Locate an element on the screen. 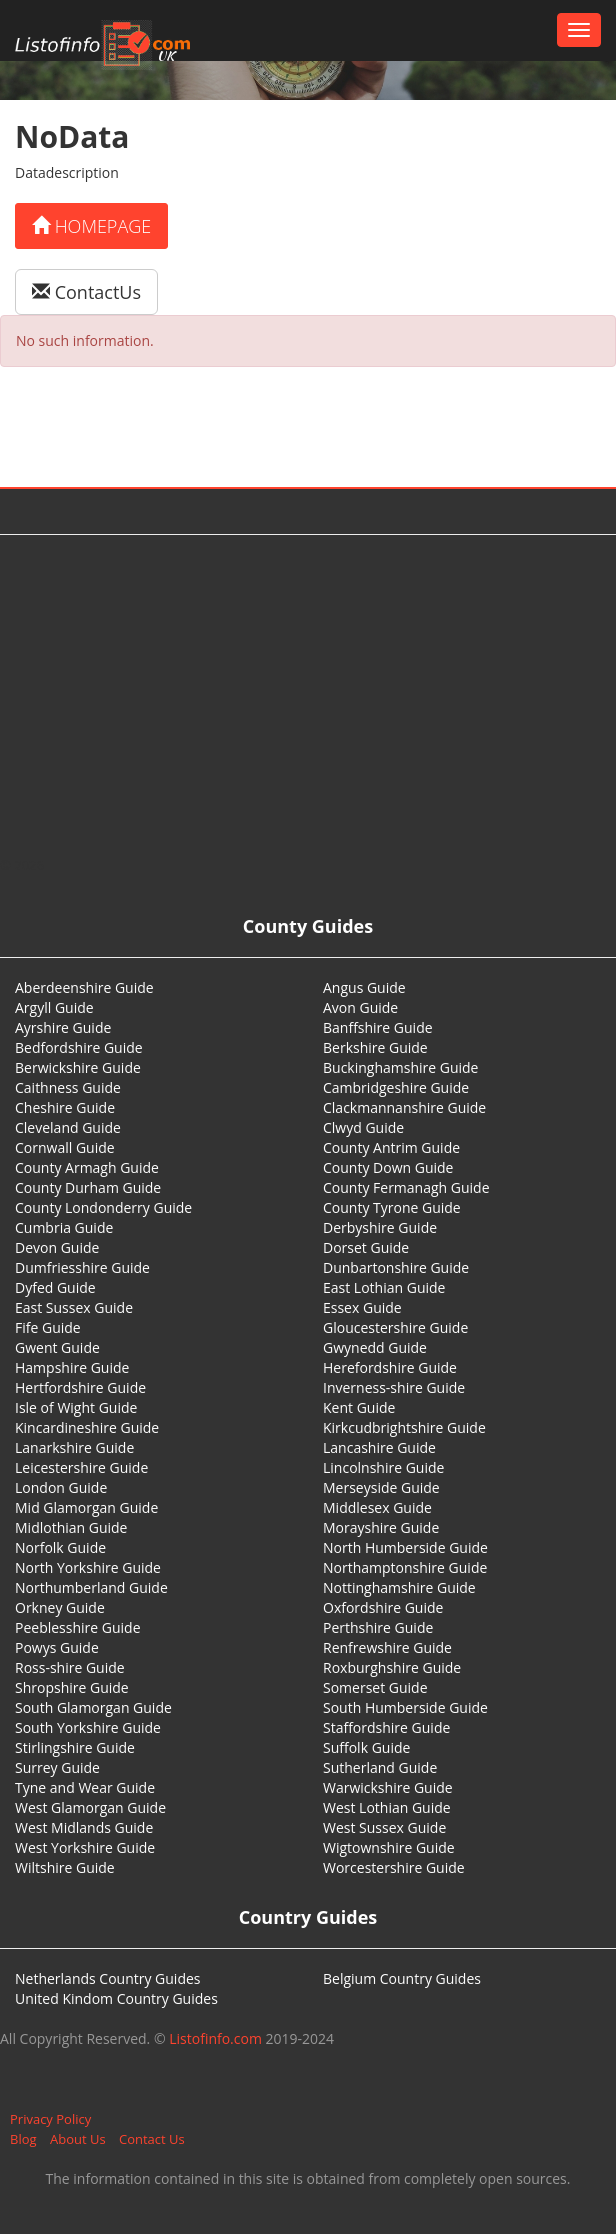 This screenshot has height=2234, width=616. County Antrim Guide is located at coordinates (391, 1147).